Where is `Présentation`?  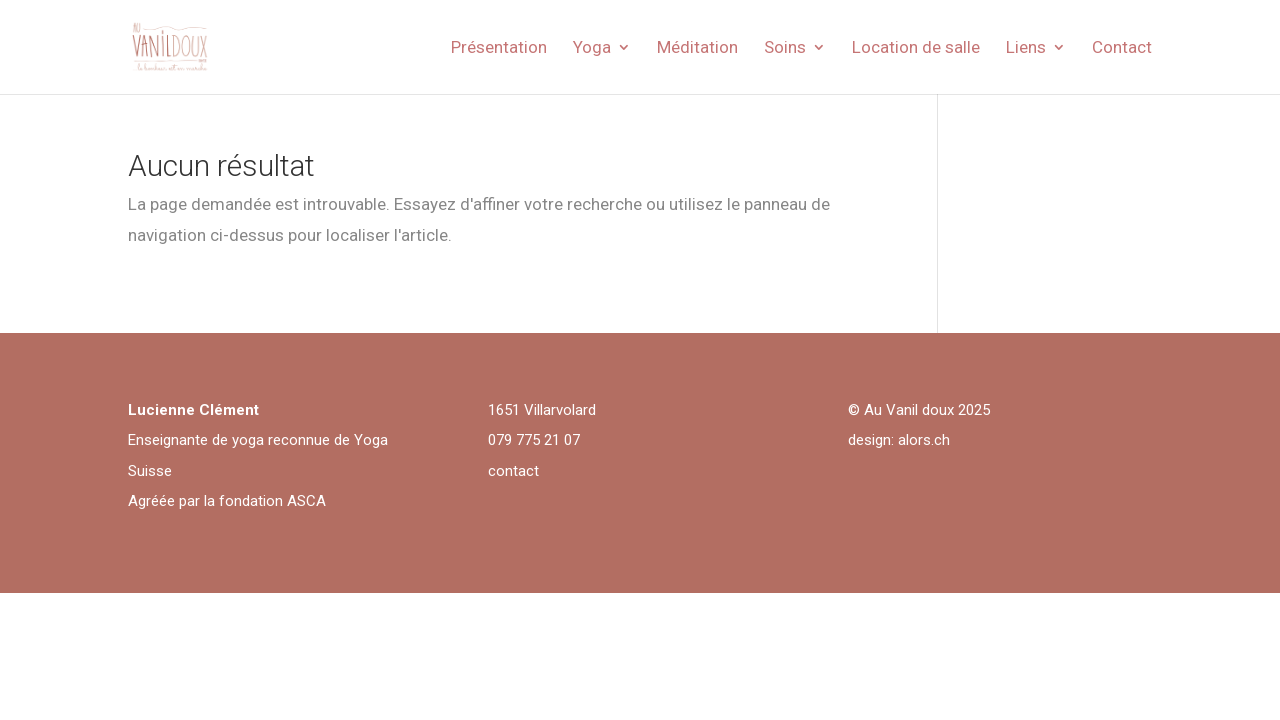 Présentation is located at coordinates (499, 48).